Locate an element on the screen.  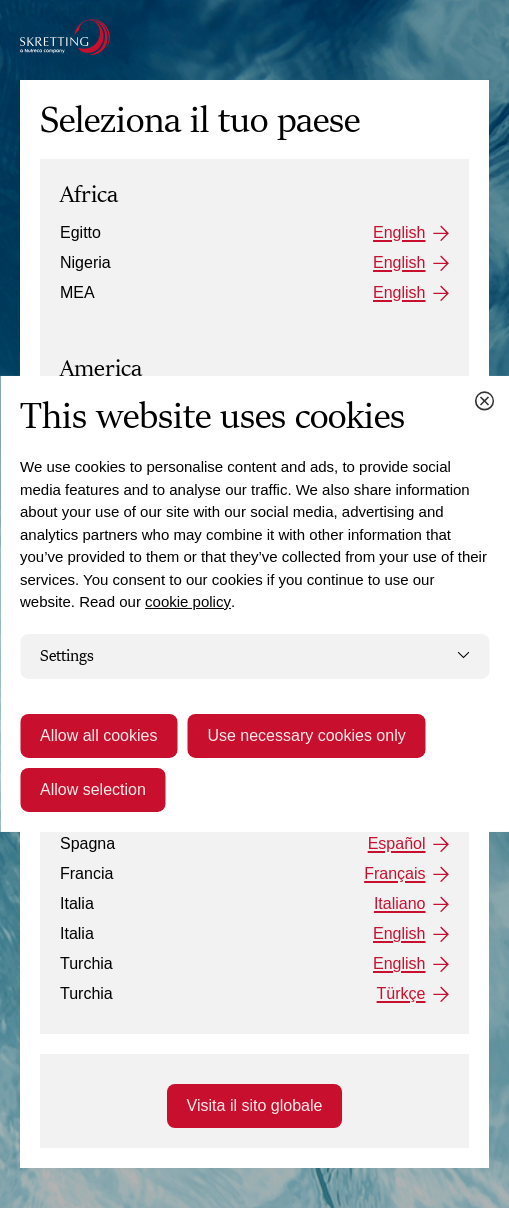
Use necessary cookies only is located at coordinates (306, 735).